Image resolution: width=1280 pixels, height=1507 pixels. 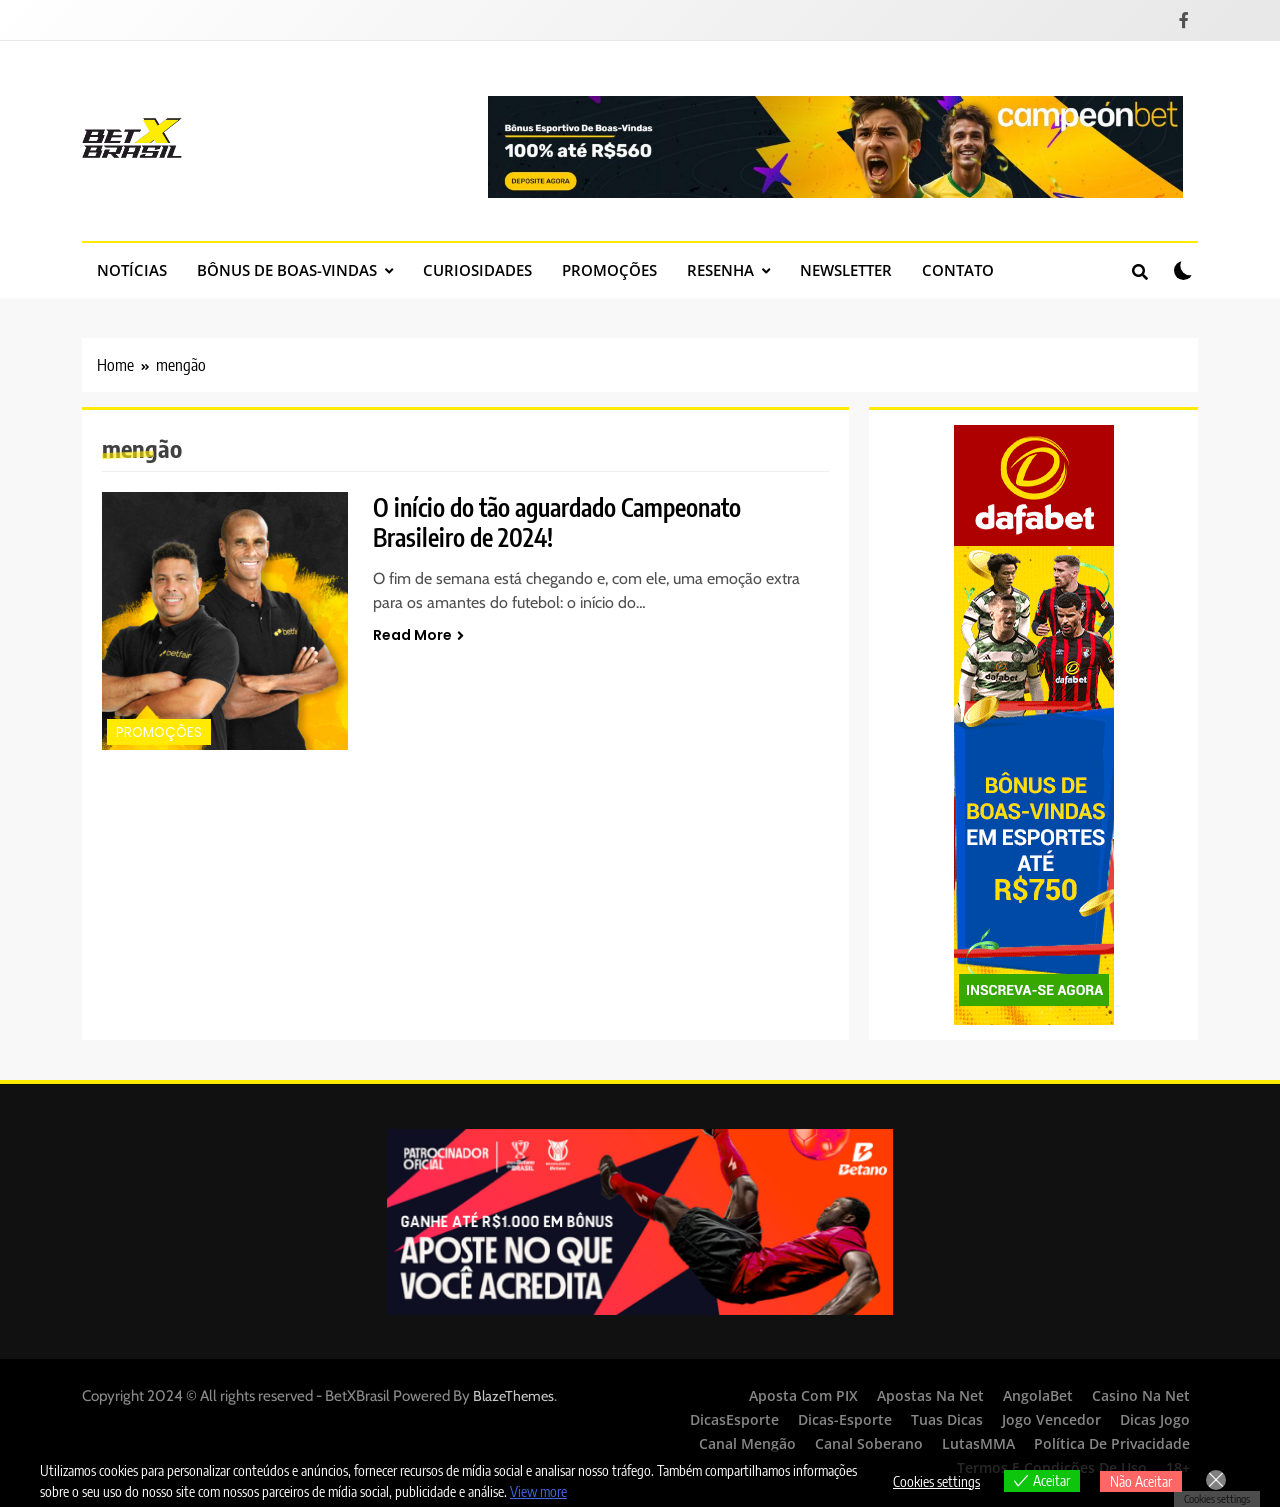 What do you see at coordinates (418, 635) in the screenshot?
I see `Read More` at bounding box center [418, 635].